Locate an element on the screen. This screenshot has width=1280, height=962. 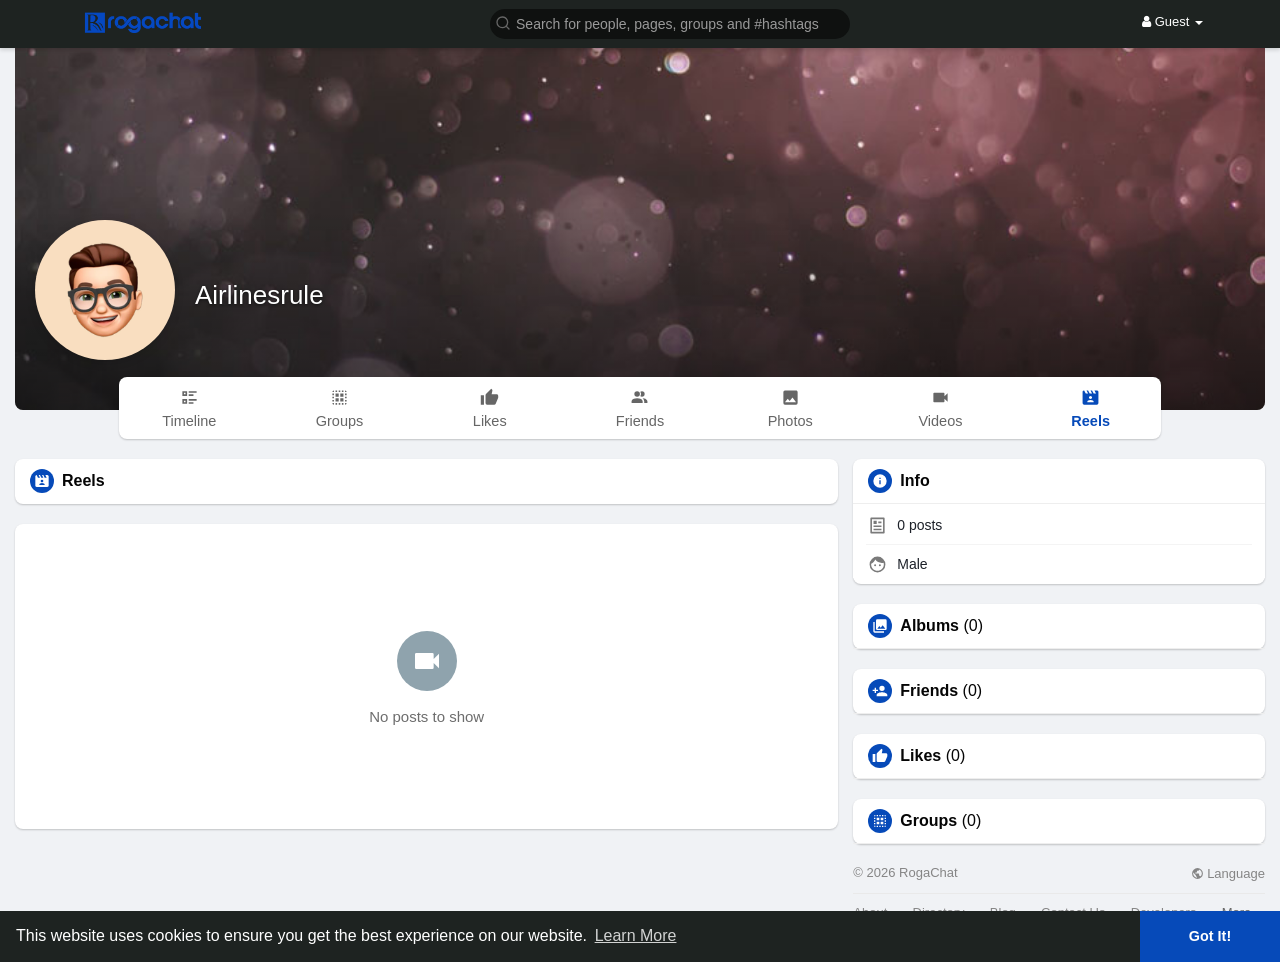
Likes is located at coordinates (920, 756).